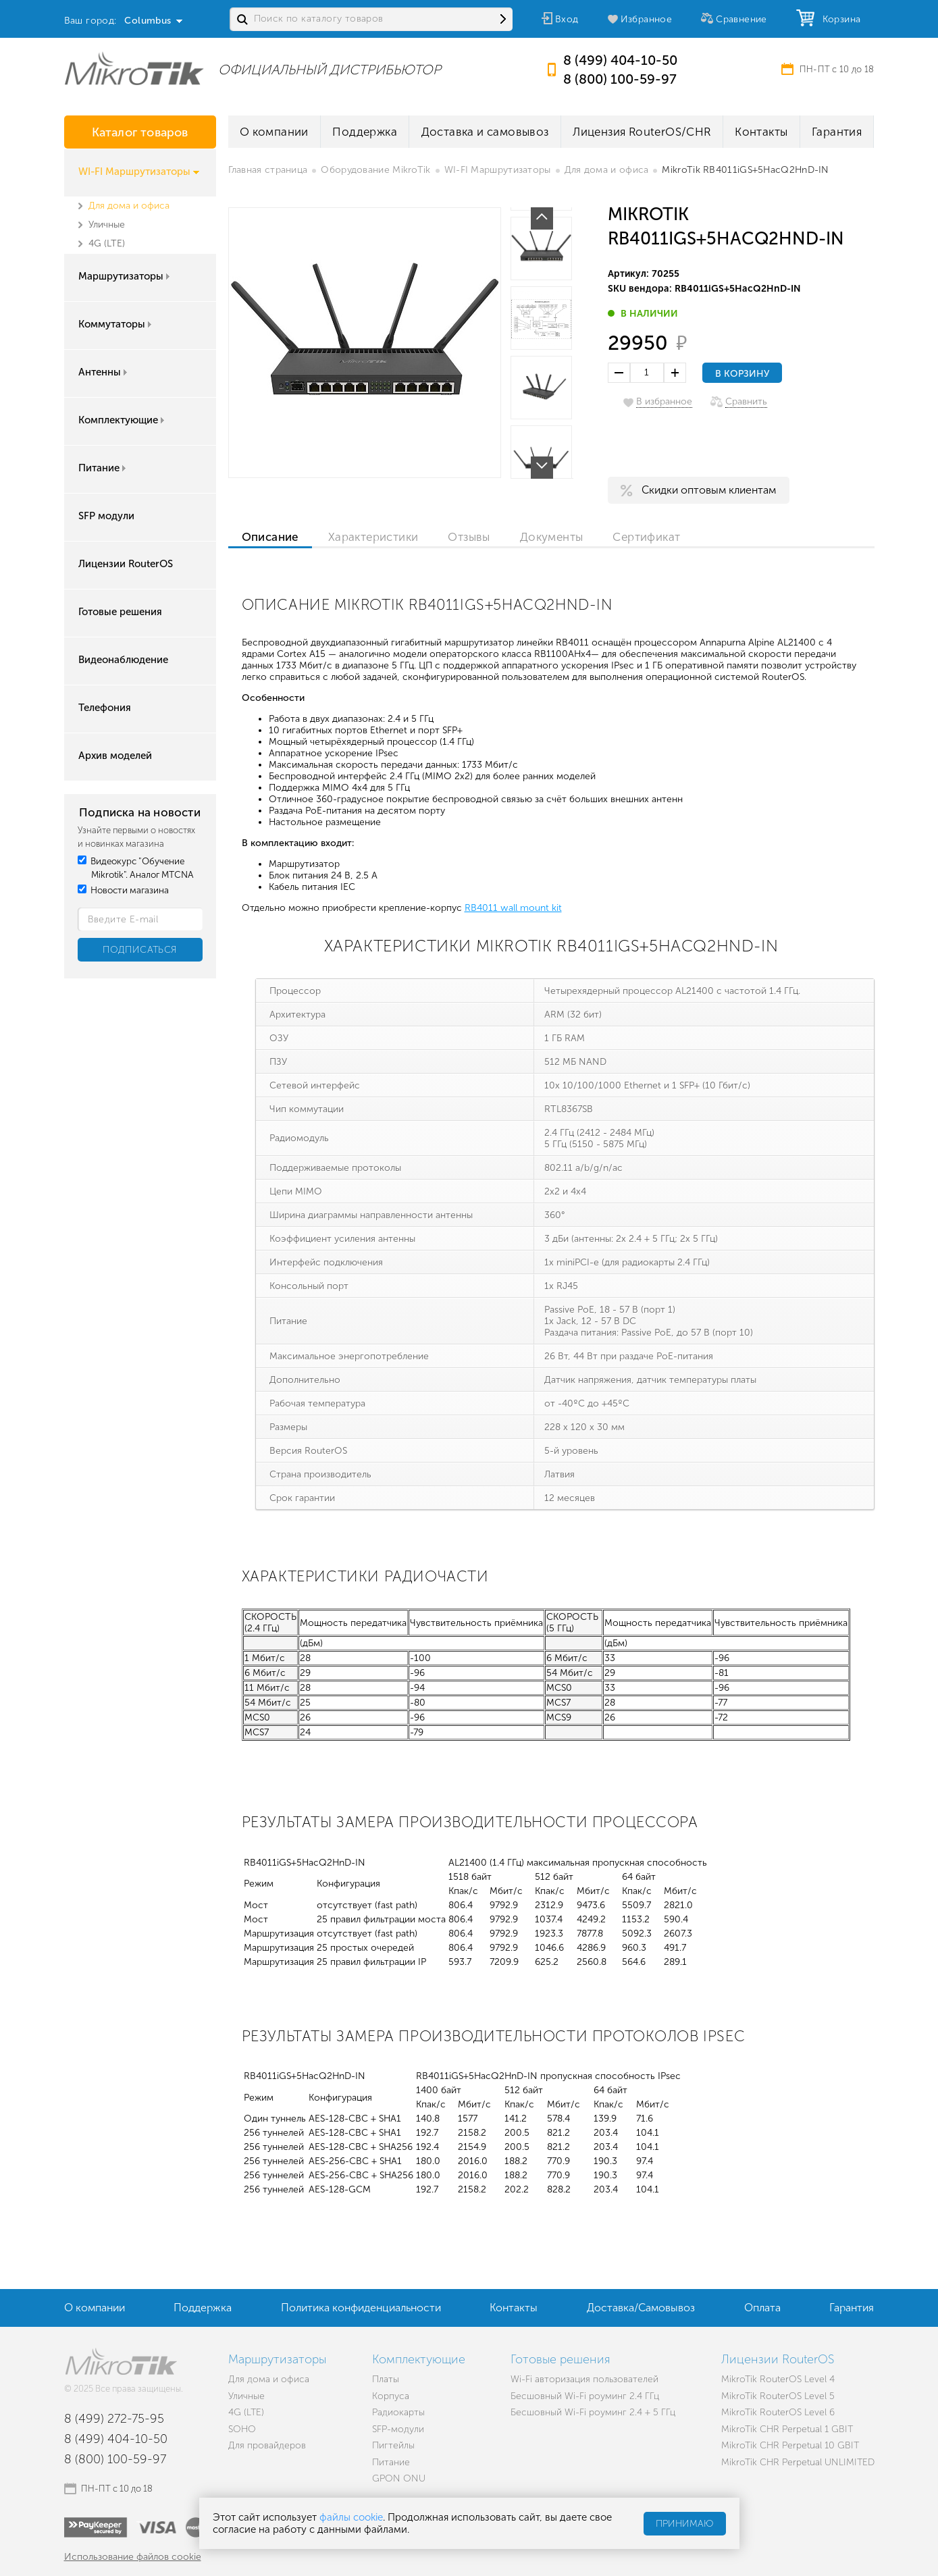 This screenshot has height=2576, width=938. Describe the element at coordinates (393, 2445) in the screenshot. I see `Пигтейлы` at that location.